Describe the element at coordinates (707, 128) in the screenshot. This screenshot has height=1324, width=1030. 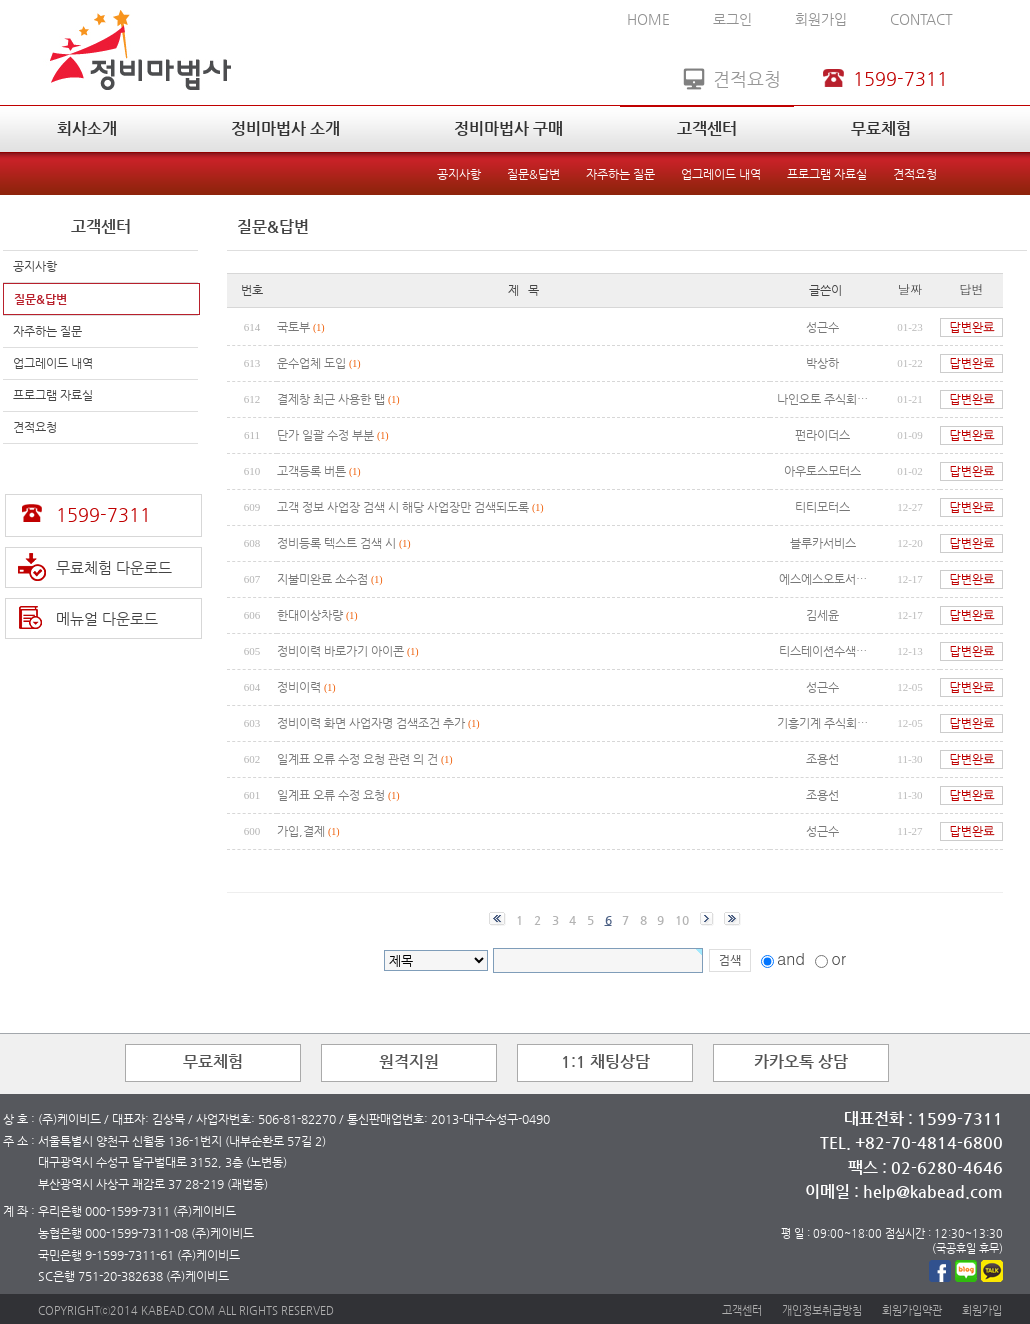
I see `고객센터` at that location.